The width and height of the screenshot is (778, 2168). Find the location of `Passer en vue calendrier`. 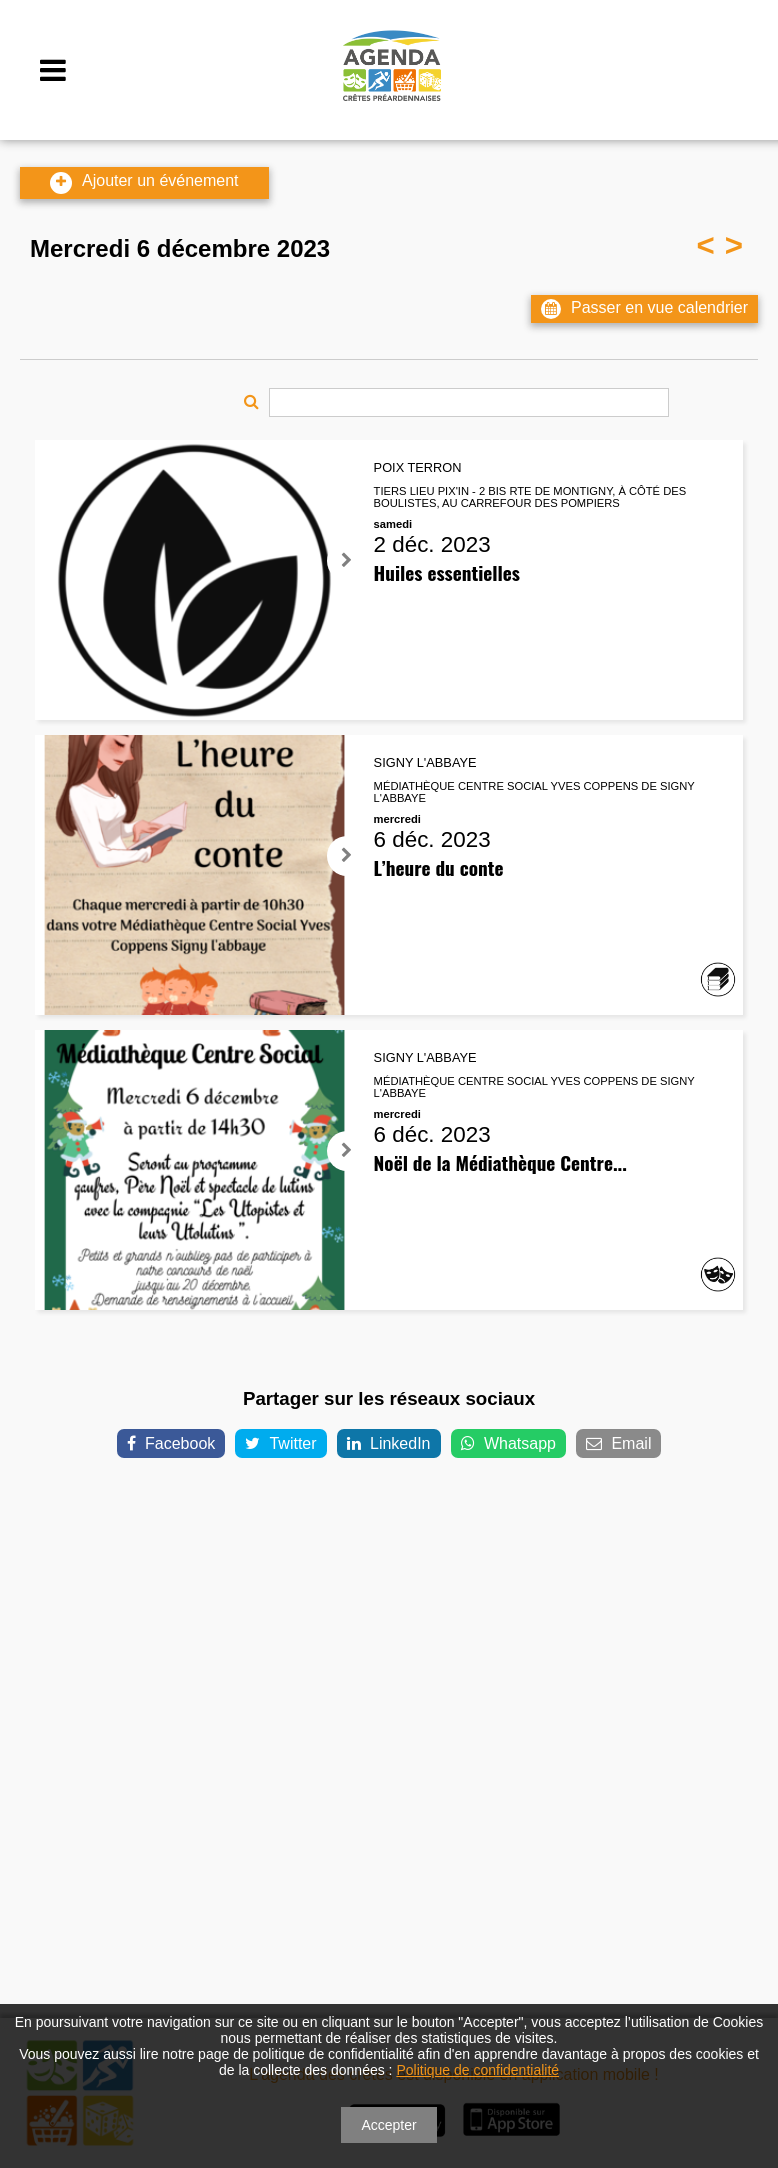

Passer en vue calendrier is located at coordinates (644, 309).